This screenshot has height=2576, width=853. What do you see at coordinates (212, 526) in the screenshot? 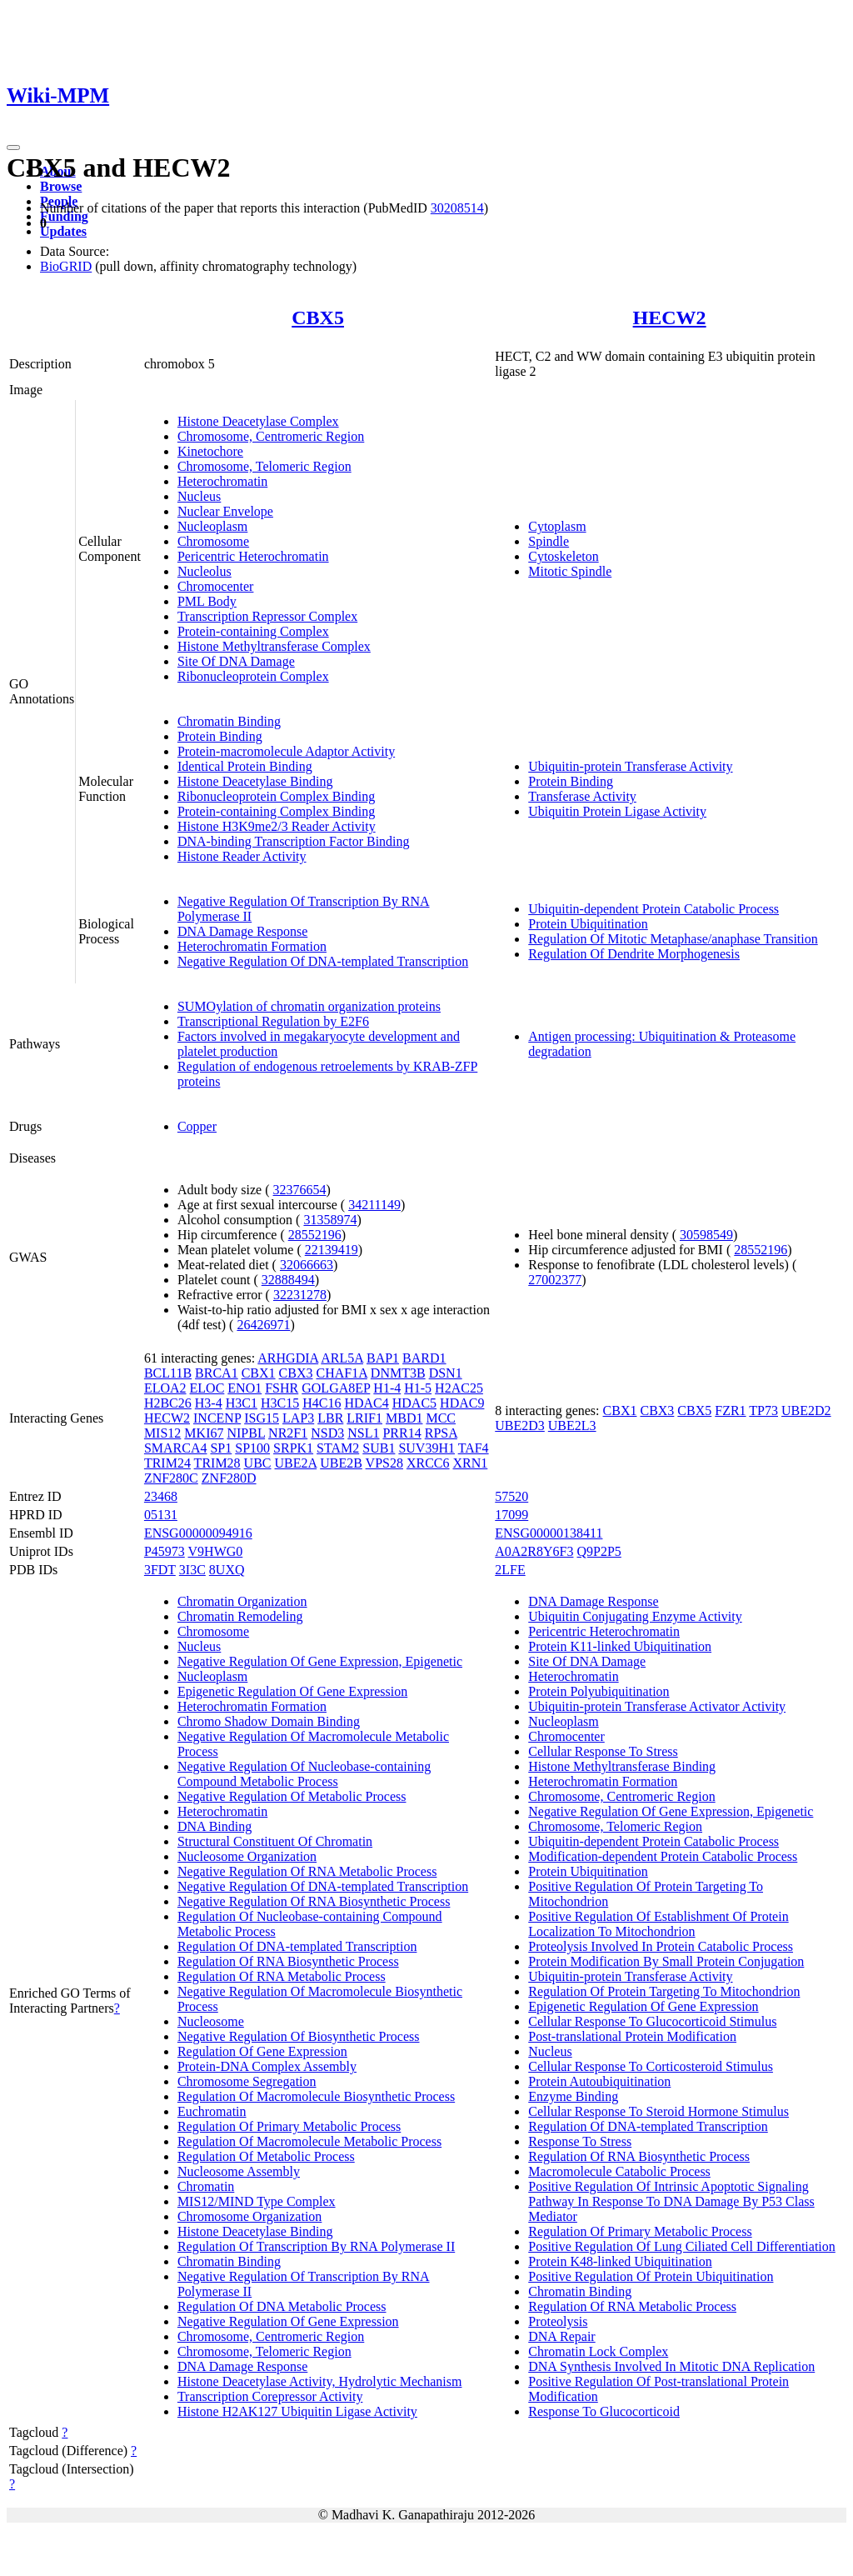
I see `Nucleoplasm` at bounding box center [212, 526].